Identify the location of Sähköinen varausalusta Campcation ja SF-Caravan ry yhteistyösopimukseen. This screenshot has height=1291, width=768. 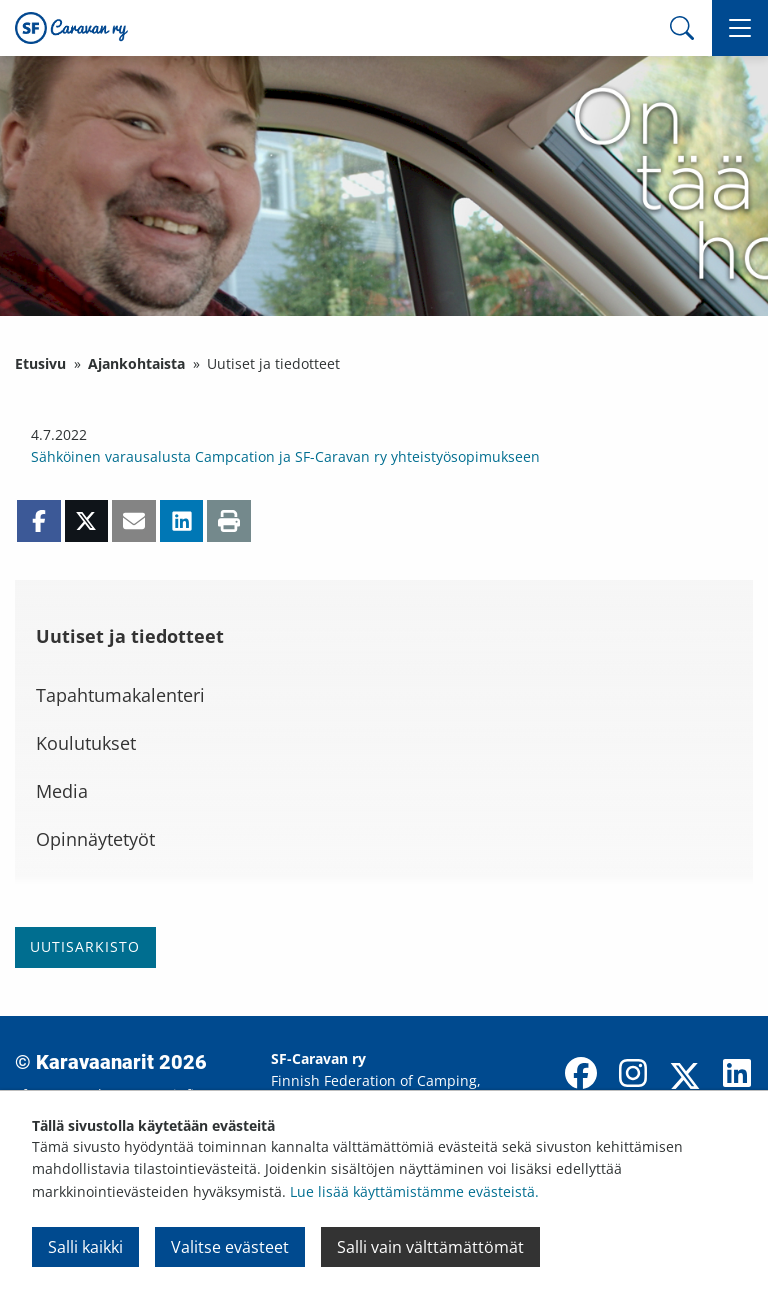
(285, 456).